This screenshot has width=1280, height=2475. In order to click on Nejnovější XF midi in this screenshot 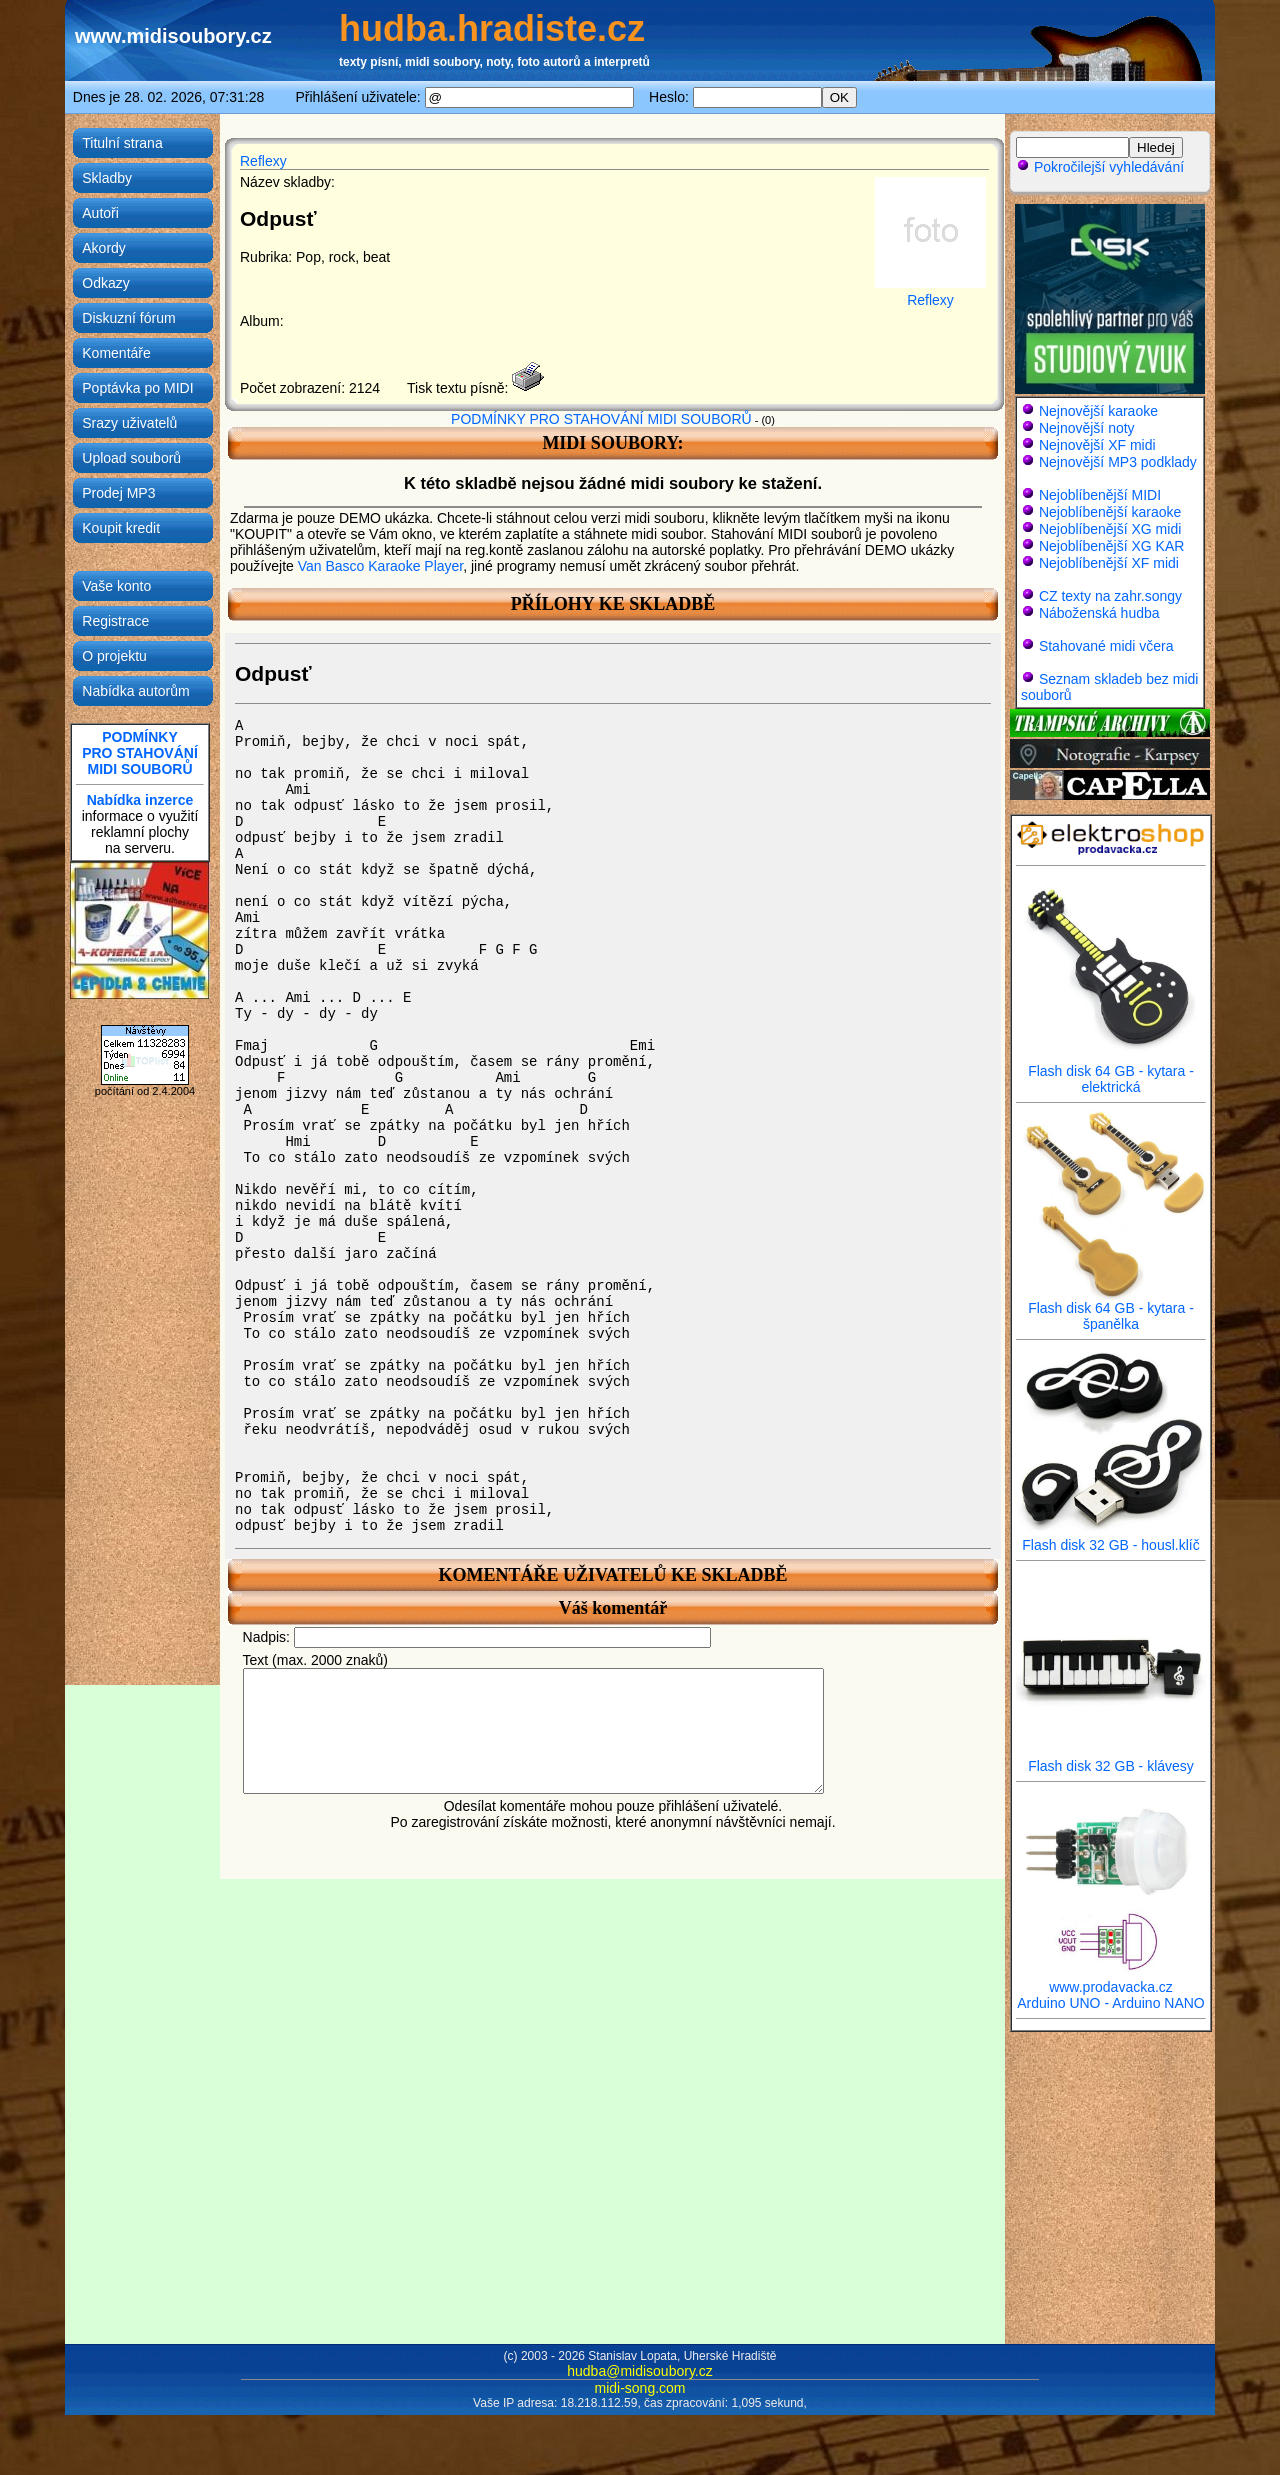, I will do `click(1097, 445)`.